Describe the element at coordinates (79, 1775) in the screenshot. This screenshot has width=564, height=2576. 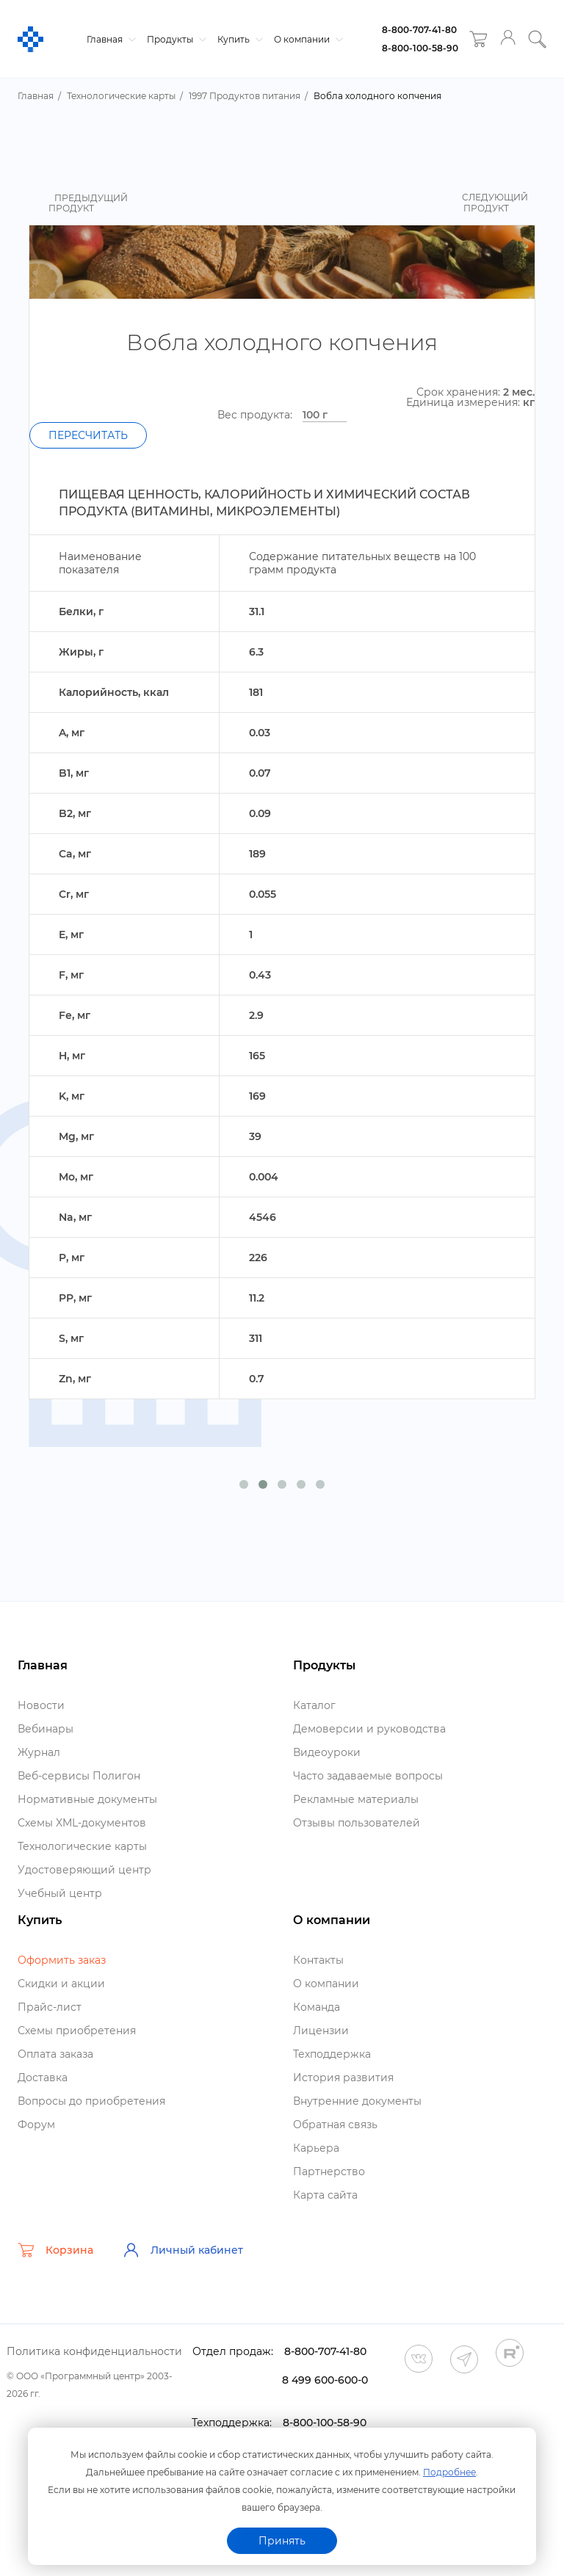
I see `еб-сервисы Полигон` at that location.